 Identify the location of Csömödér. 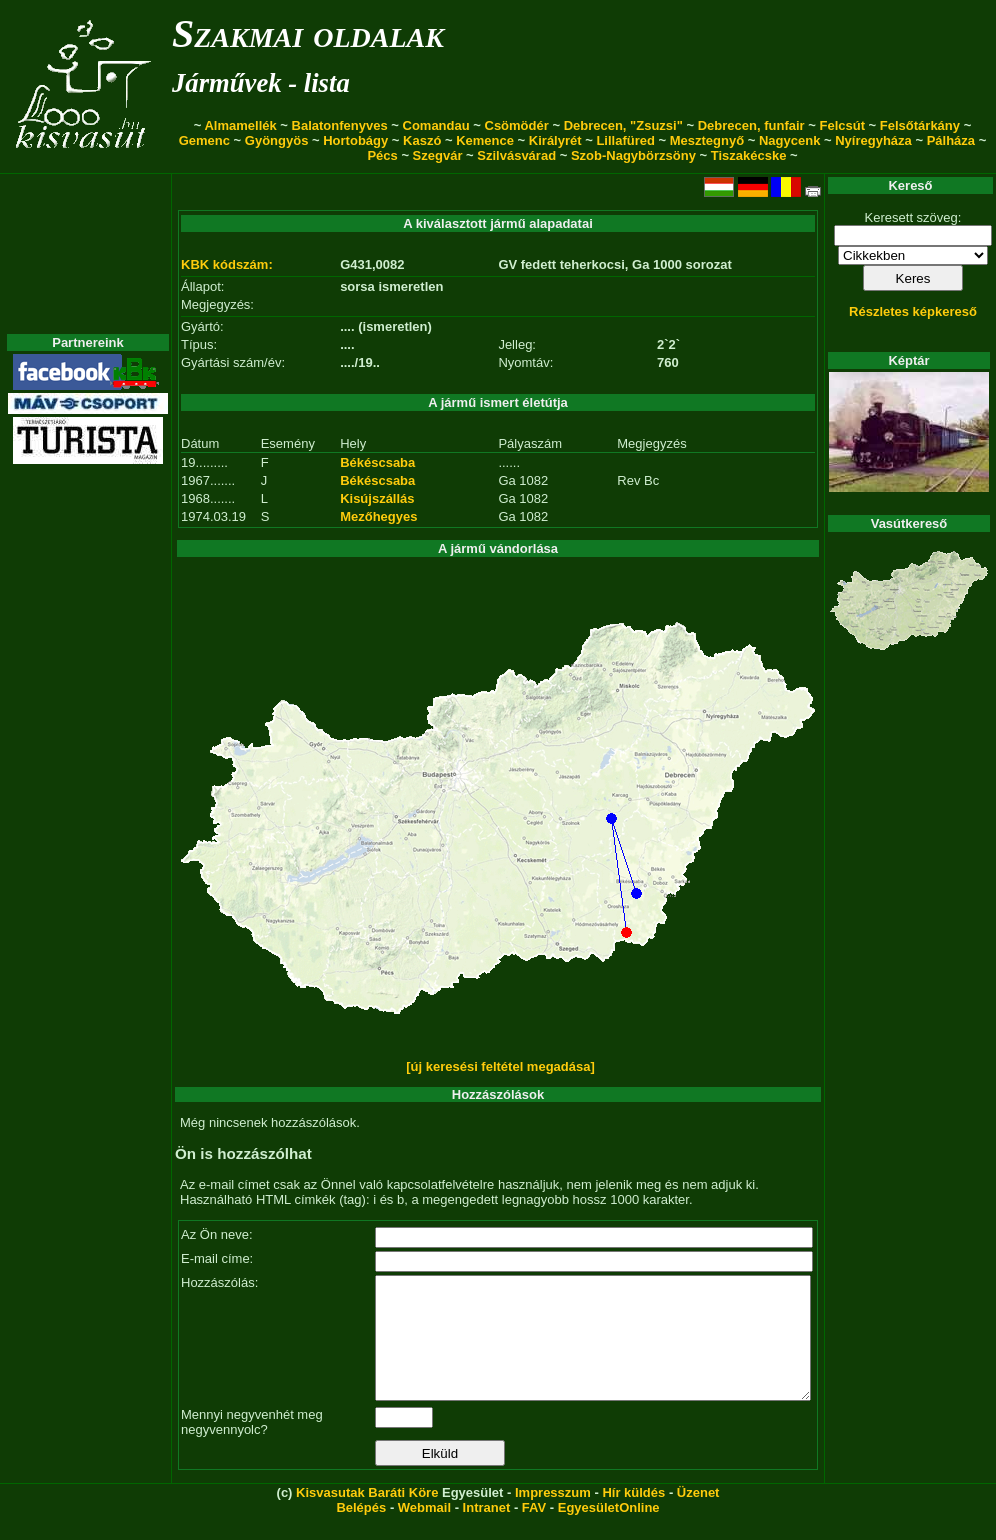
(517, 125).